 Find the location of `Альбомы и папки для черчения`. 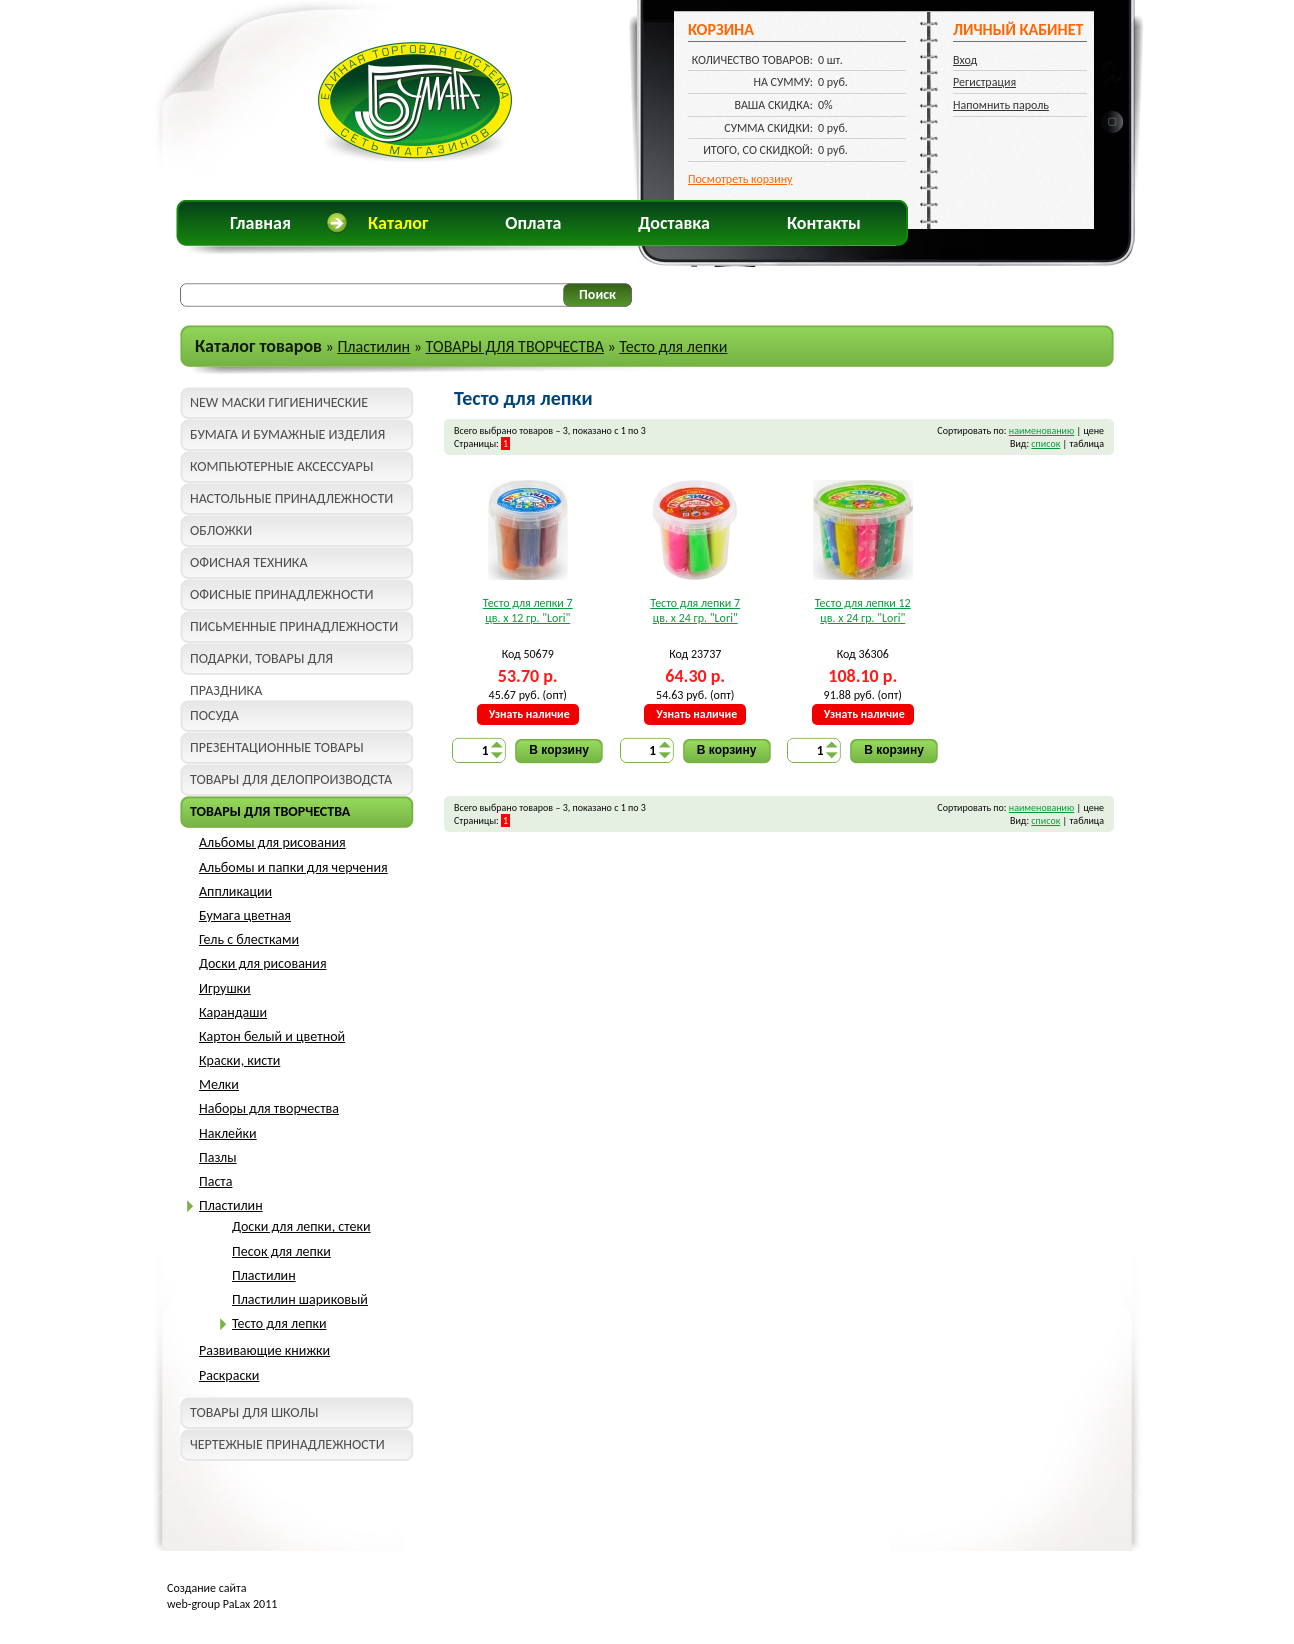

Альбомы и папки для черчения is located at coordinates (293, 867).